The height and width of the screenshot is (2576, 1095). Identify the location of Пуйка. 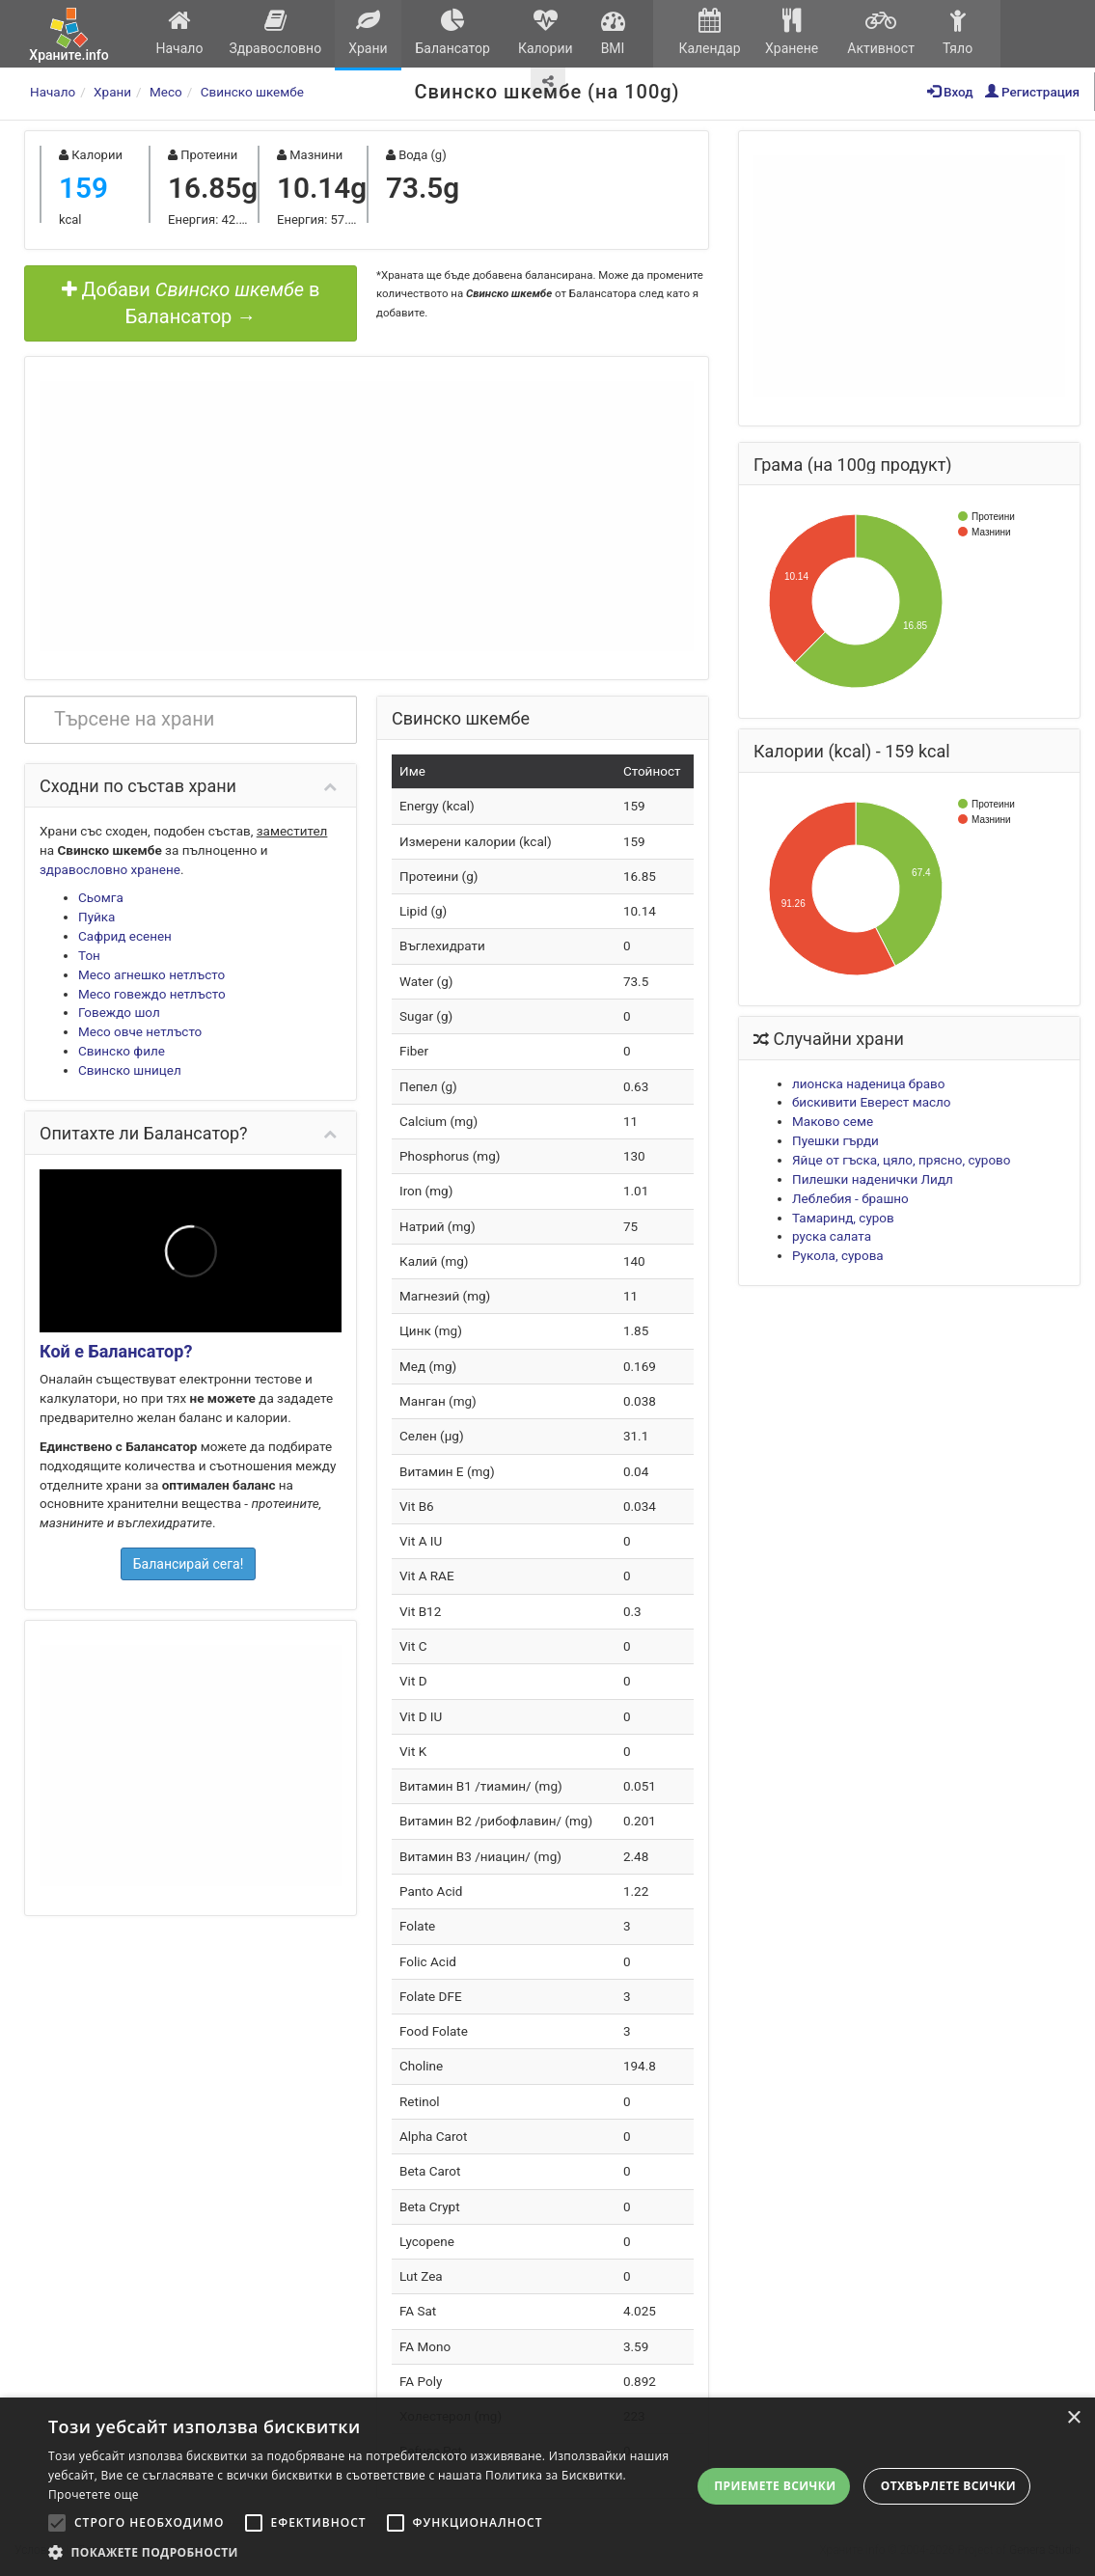
(96, 916).